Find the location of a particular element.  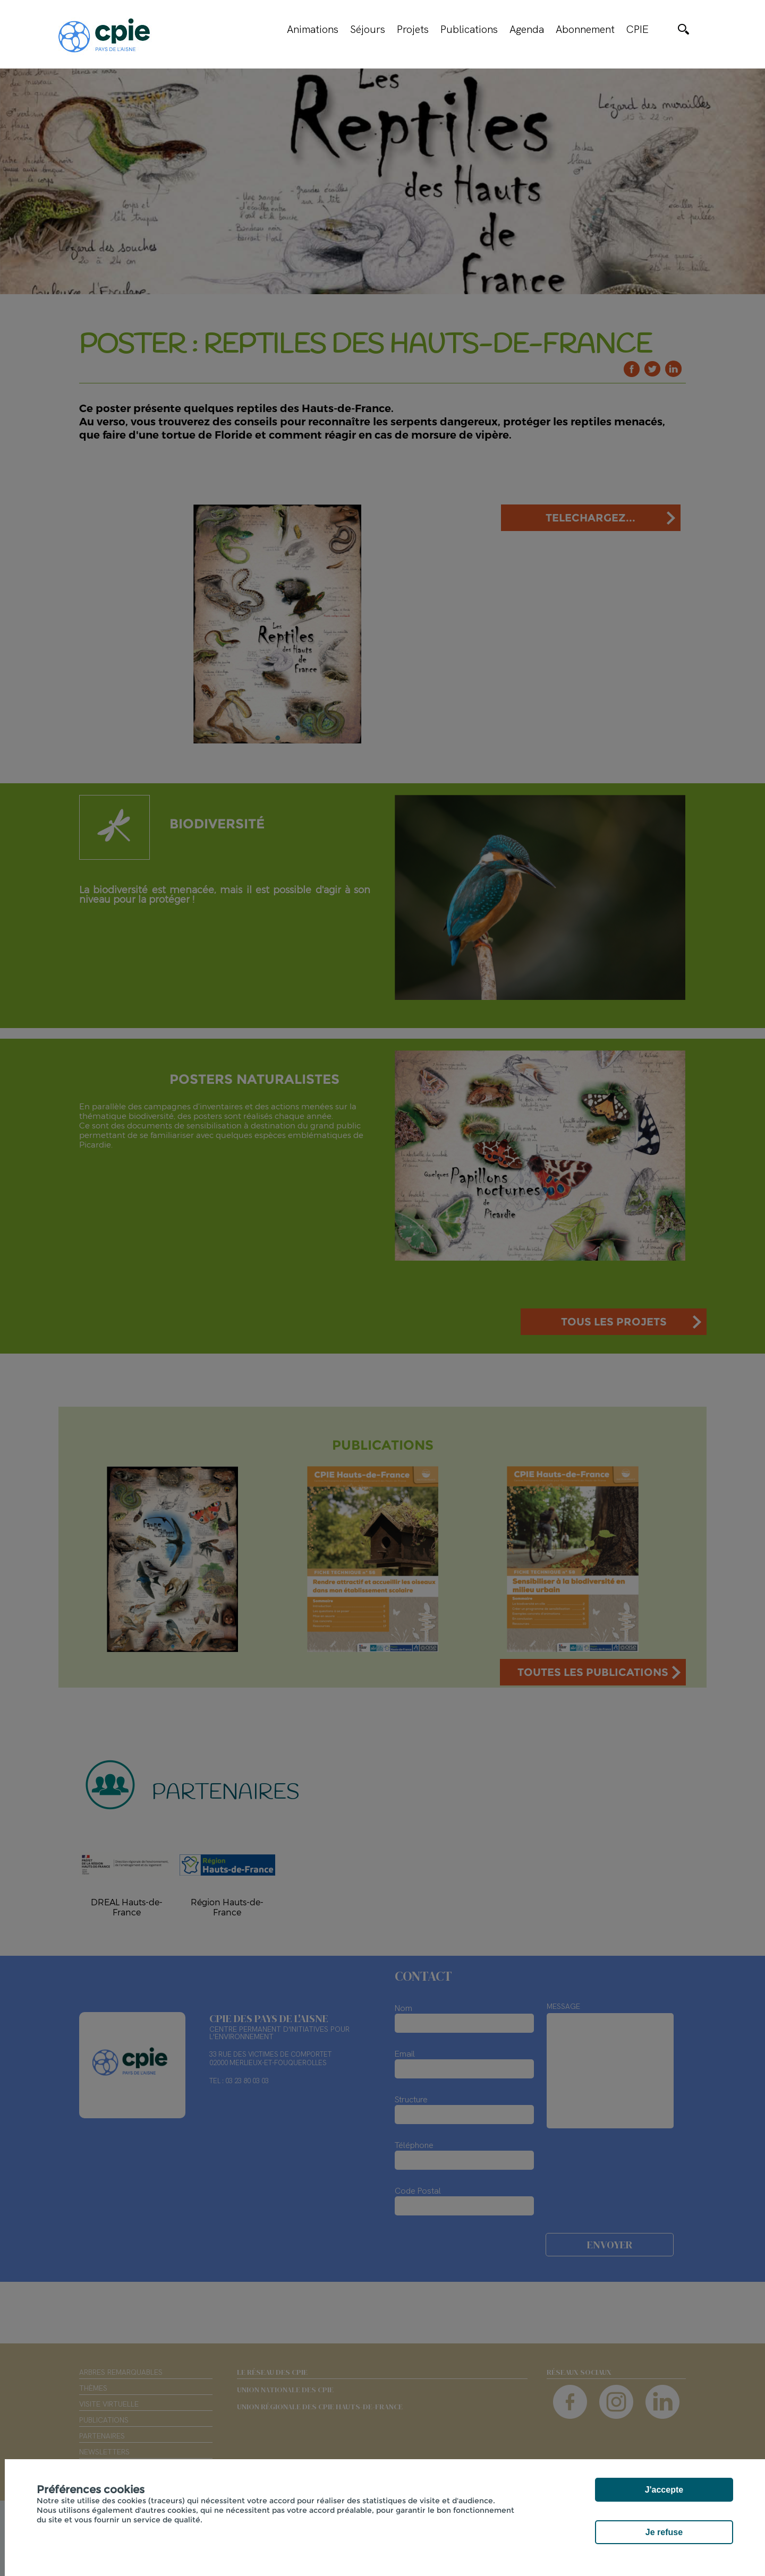

Séjours is located at coordinates (367, 29).